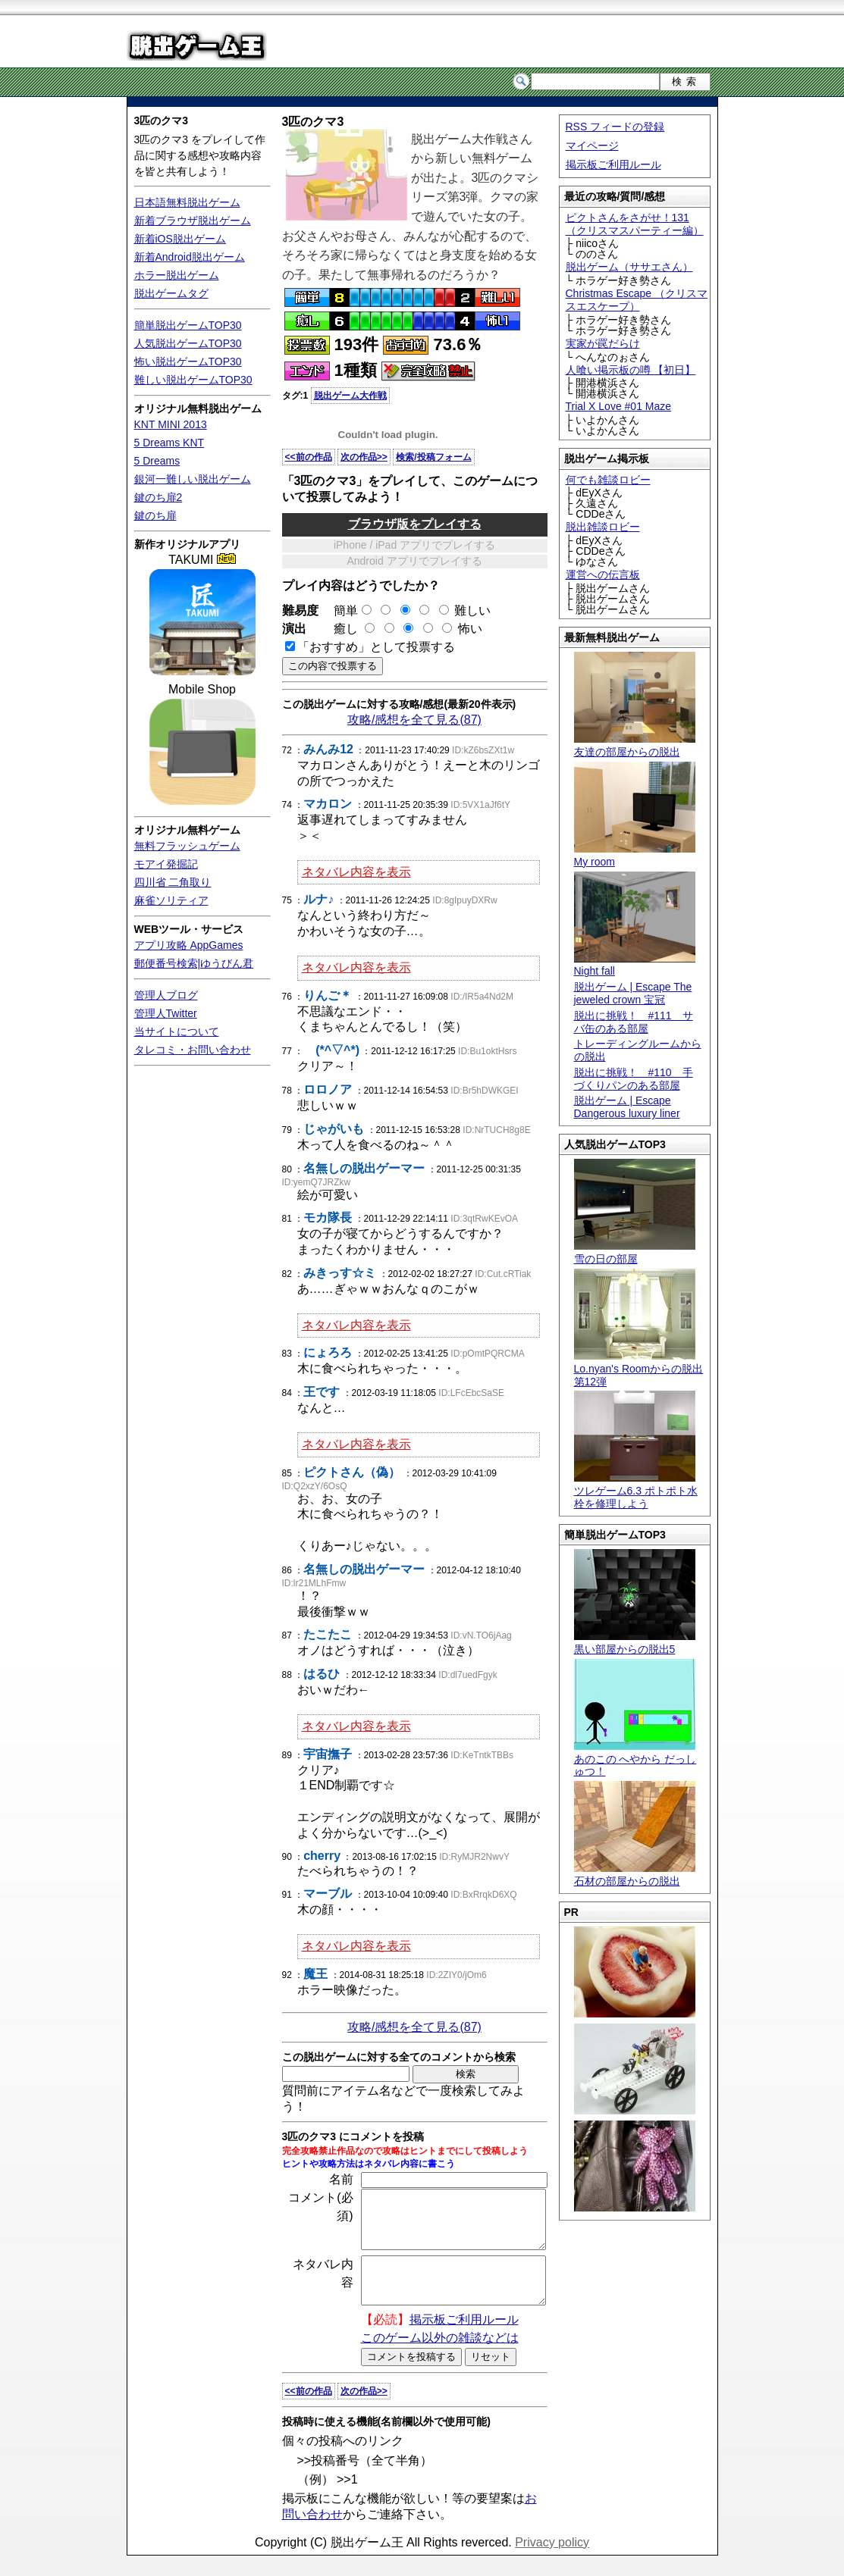 This screenshot has height=2576, width=844. What do you see at coordinates (603, 343) in the screenshot?
I see `実家が罠だらけ` at bounding box center [603, 343].